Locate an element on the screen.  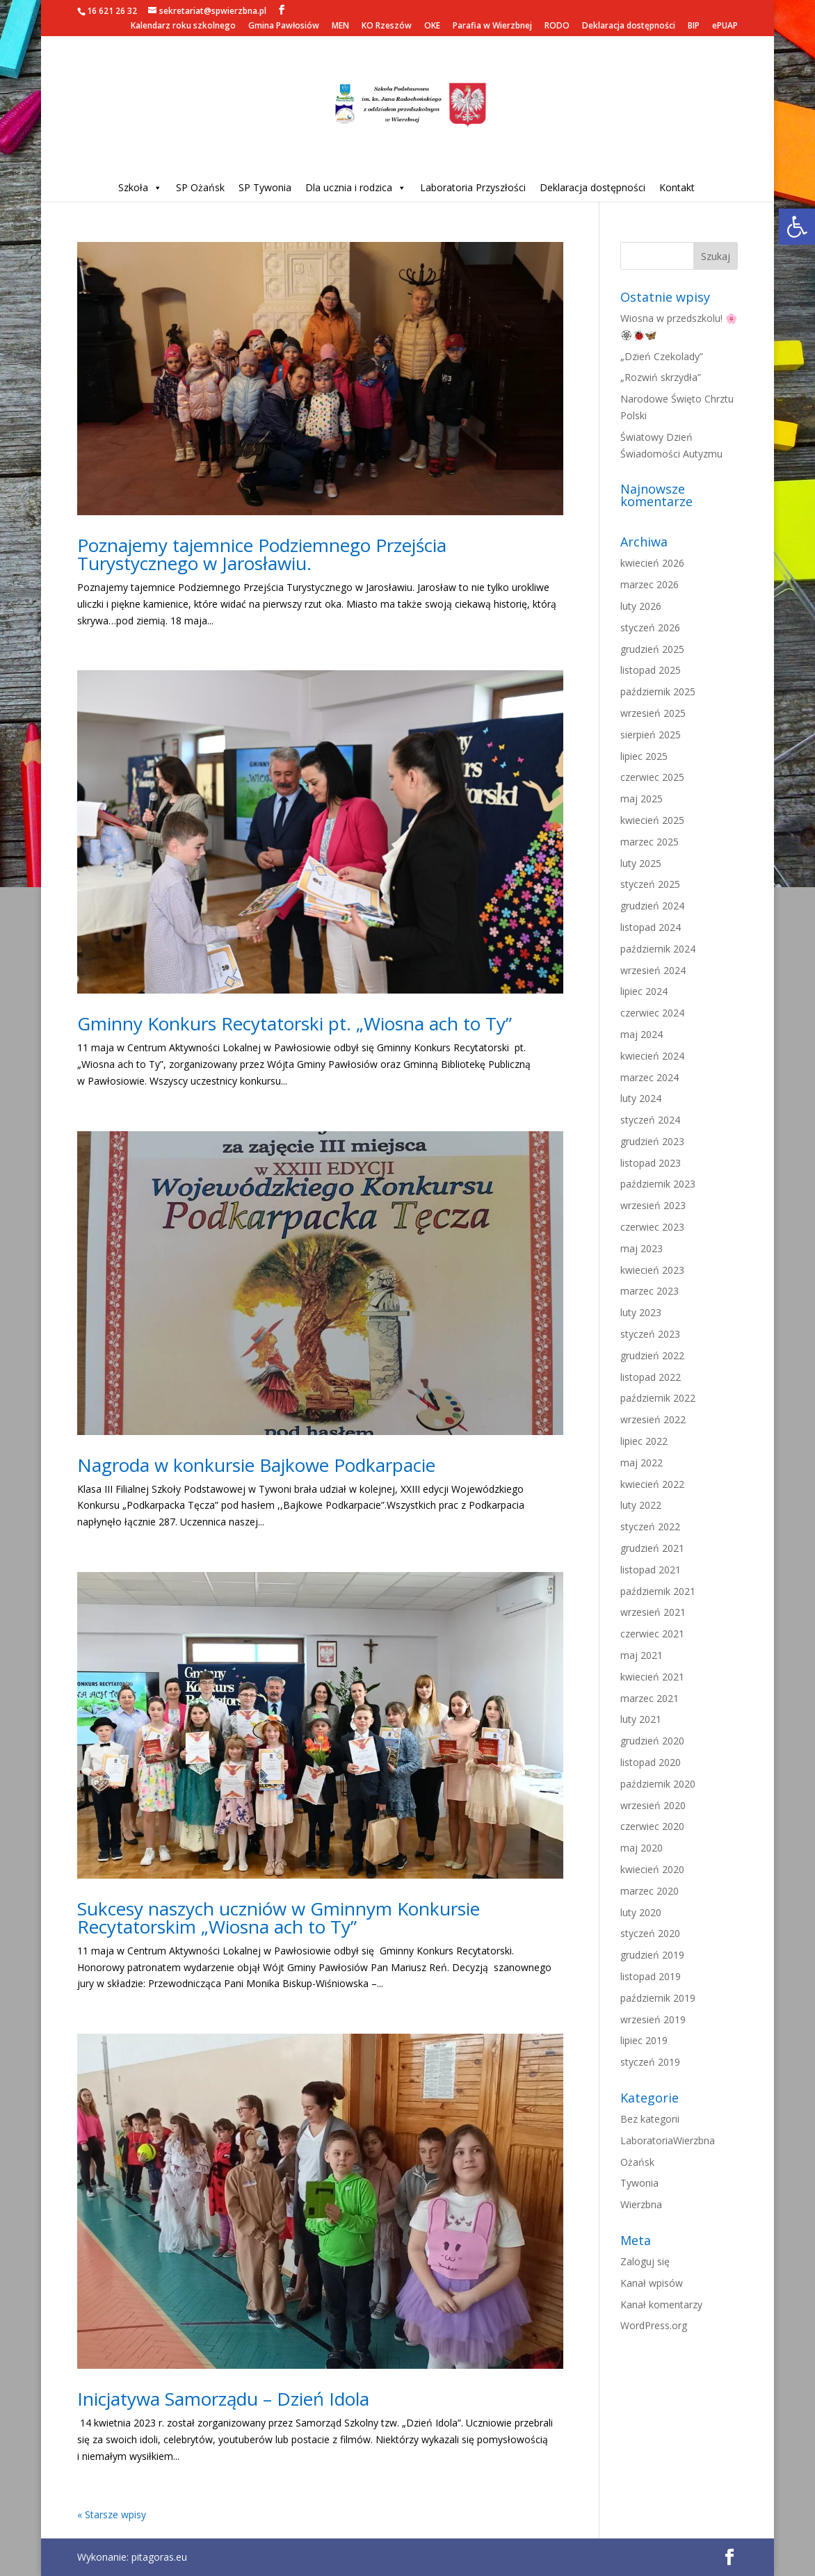
styczeń 2026 [link] is located at coordinates (650, 627).